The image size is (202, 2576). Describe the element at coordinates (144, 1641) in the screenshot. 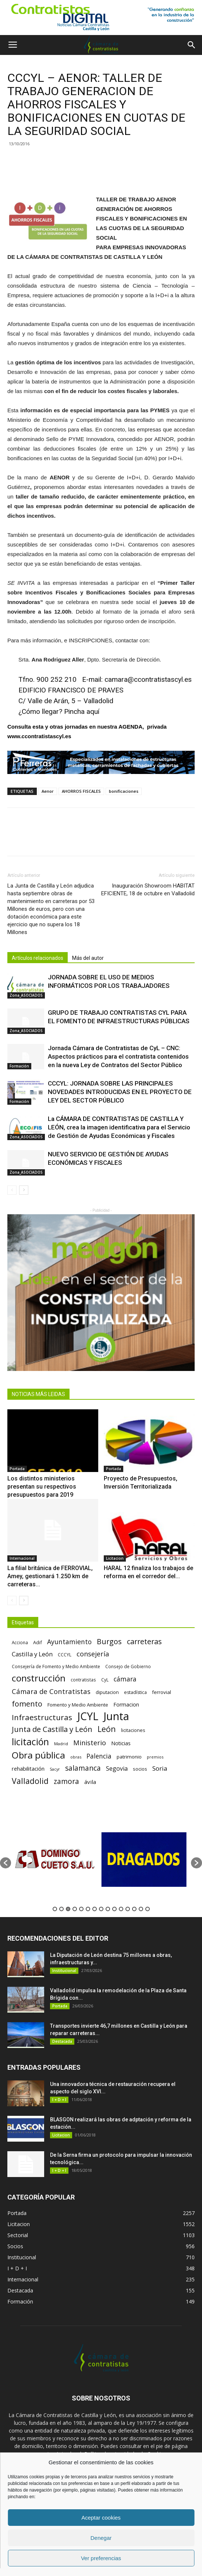

I see `carreteras [carreteras (178 elementos)]` at that location.